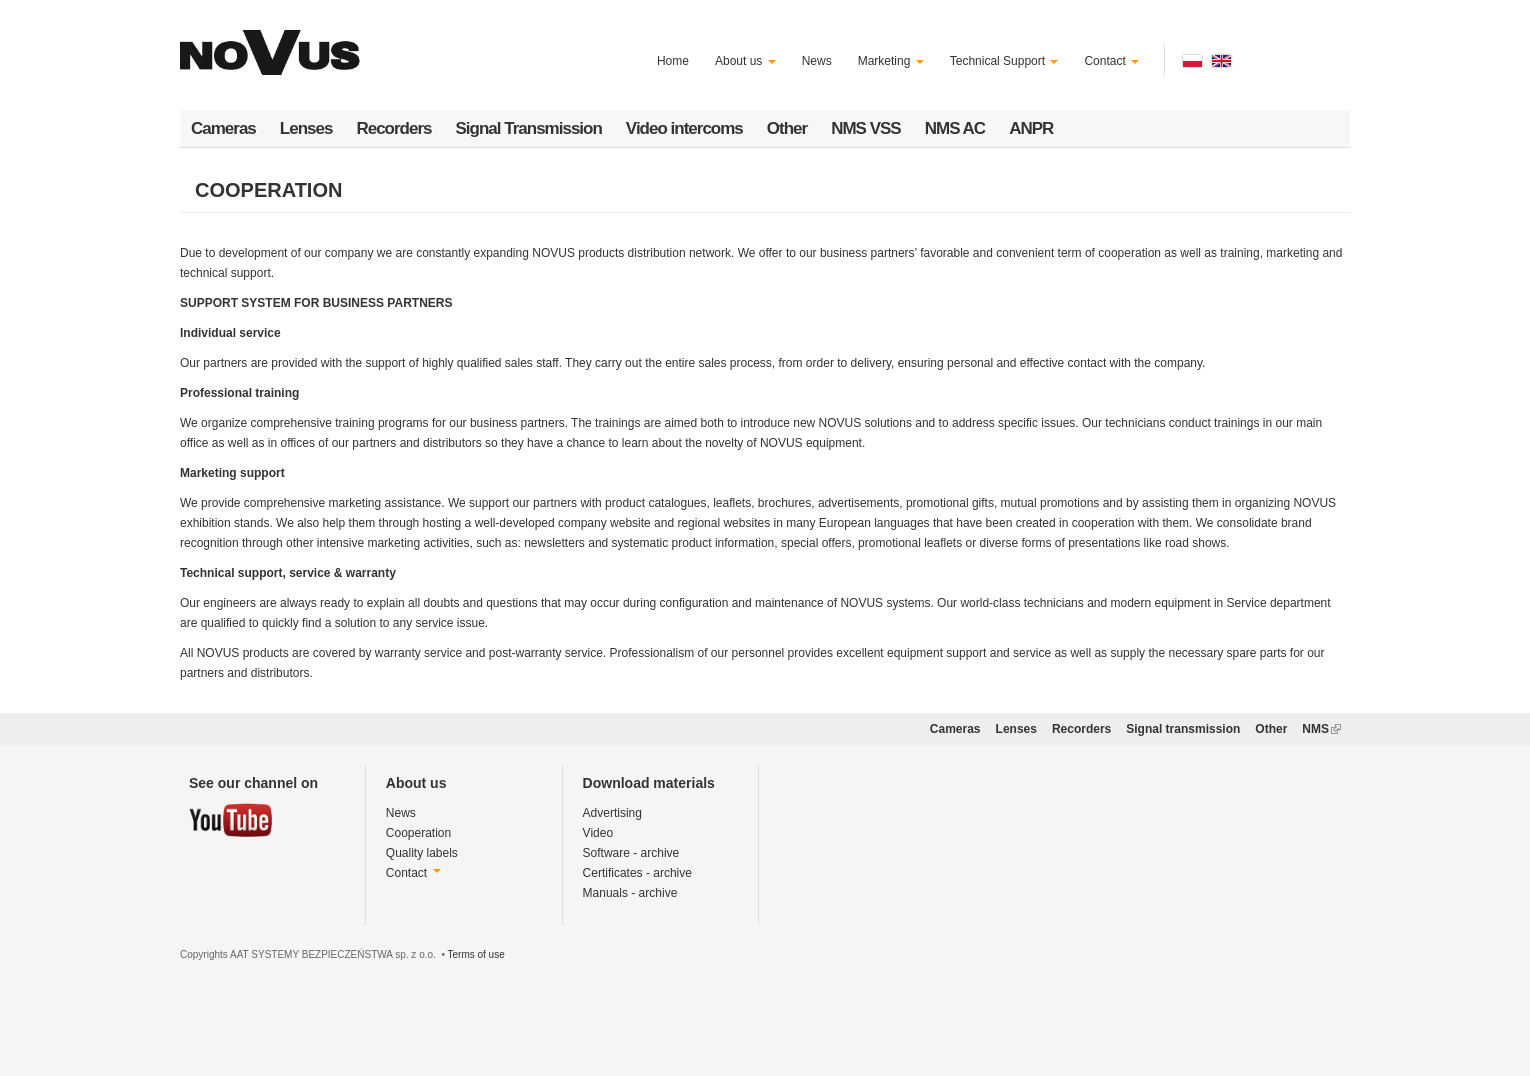  Describe the element at coordinates (306, 128) in the screenshot. I see `Lenses` at that location.